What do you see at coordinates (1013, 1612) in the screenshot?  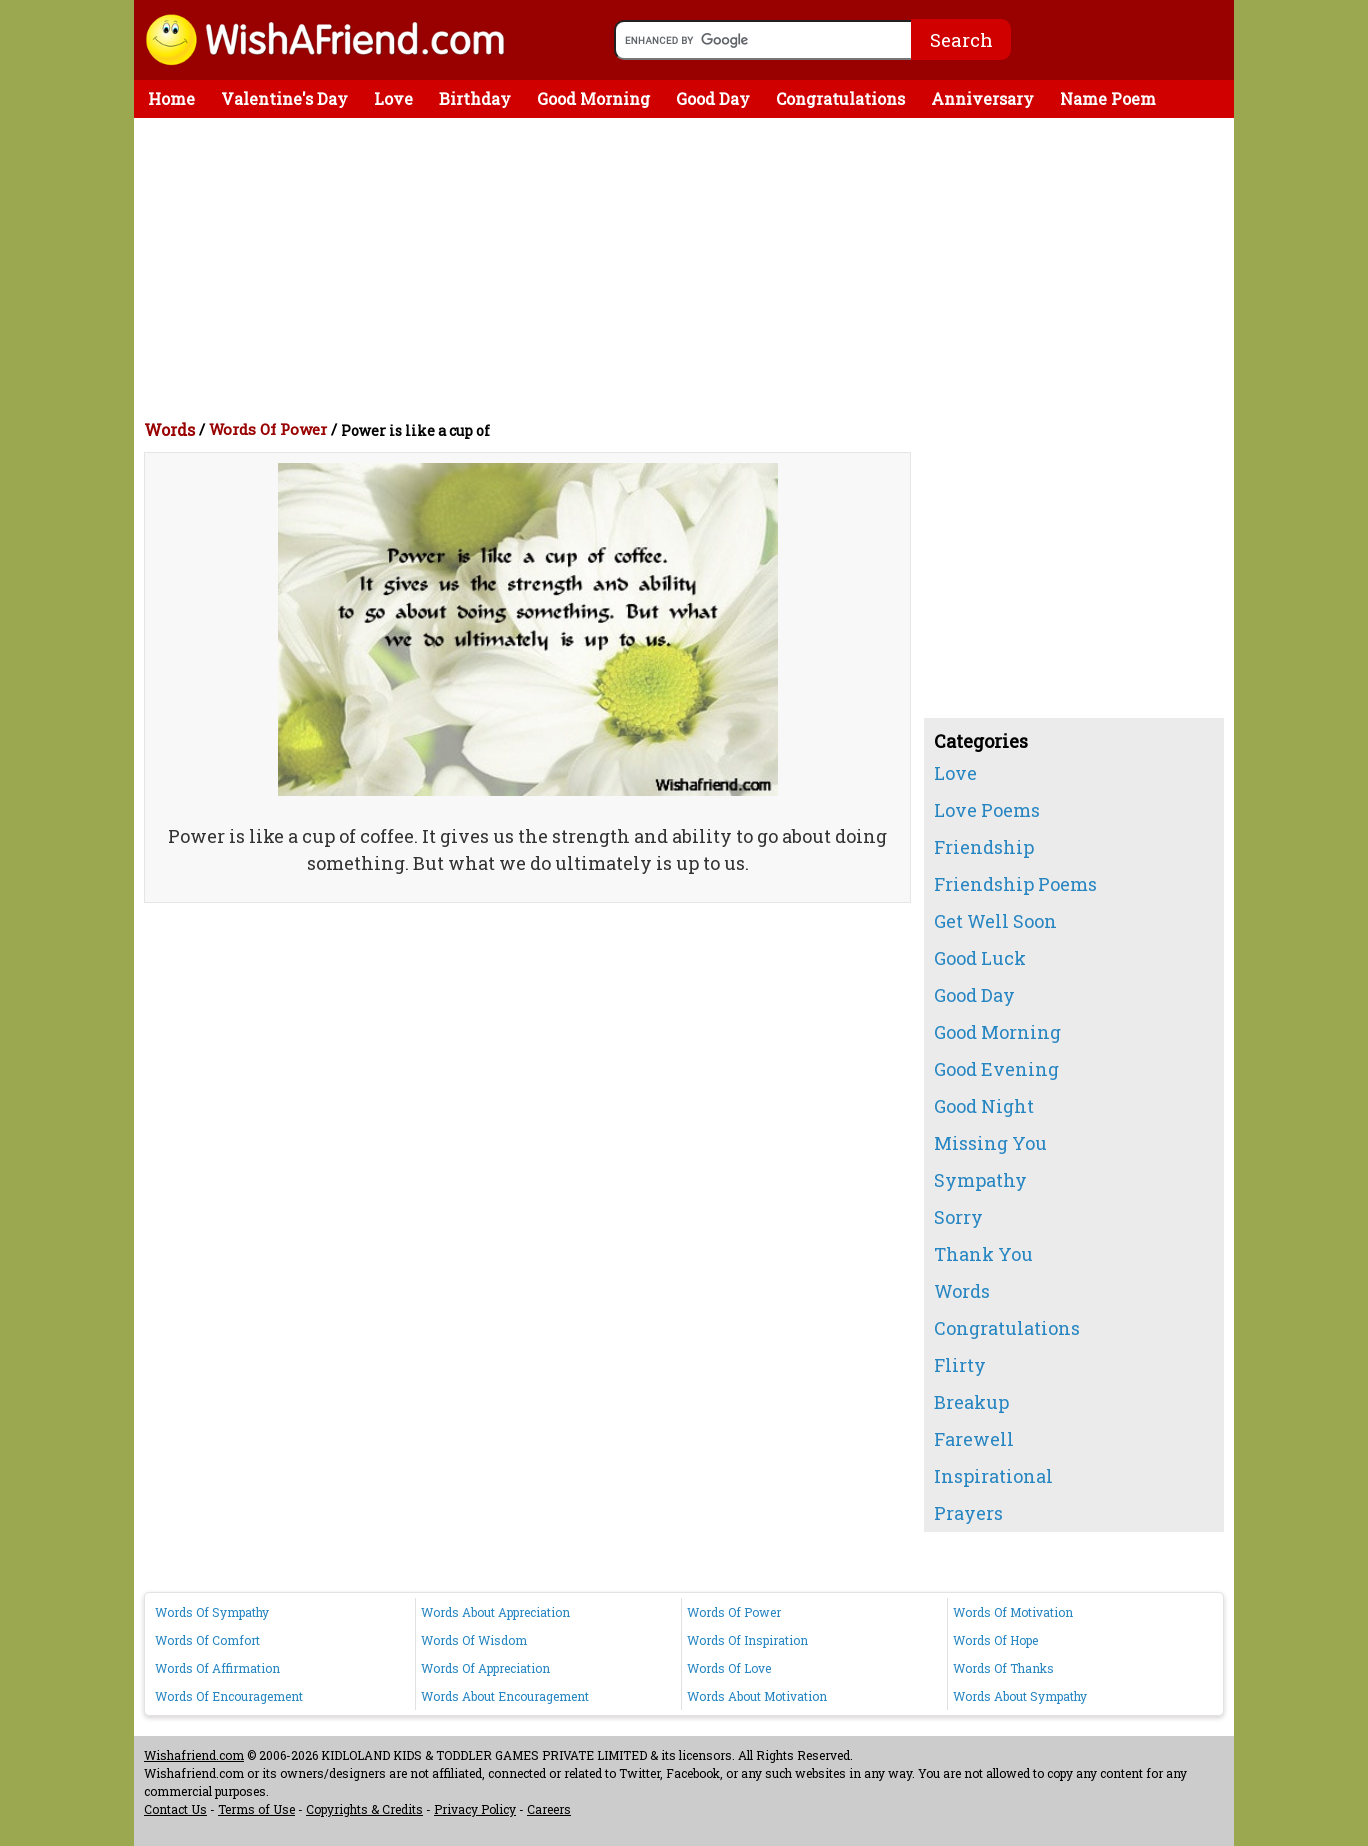 I see `Words Of Motivation` at bounding box center [1013, 1612].